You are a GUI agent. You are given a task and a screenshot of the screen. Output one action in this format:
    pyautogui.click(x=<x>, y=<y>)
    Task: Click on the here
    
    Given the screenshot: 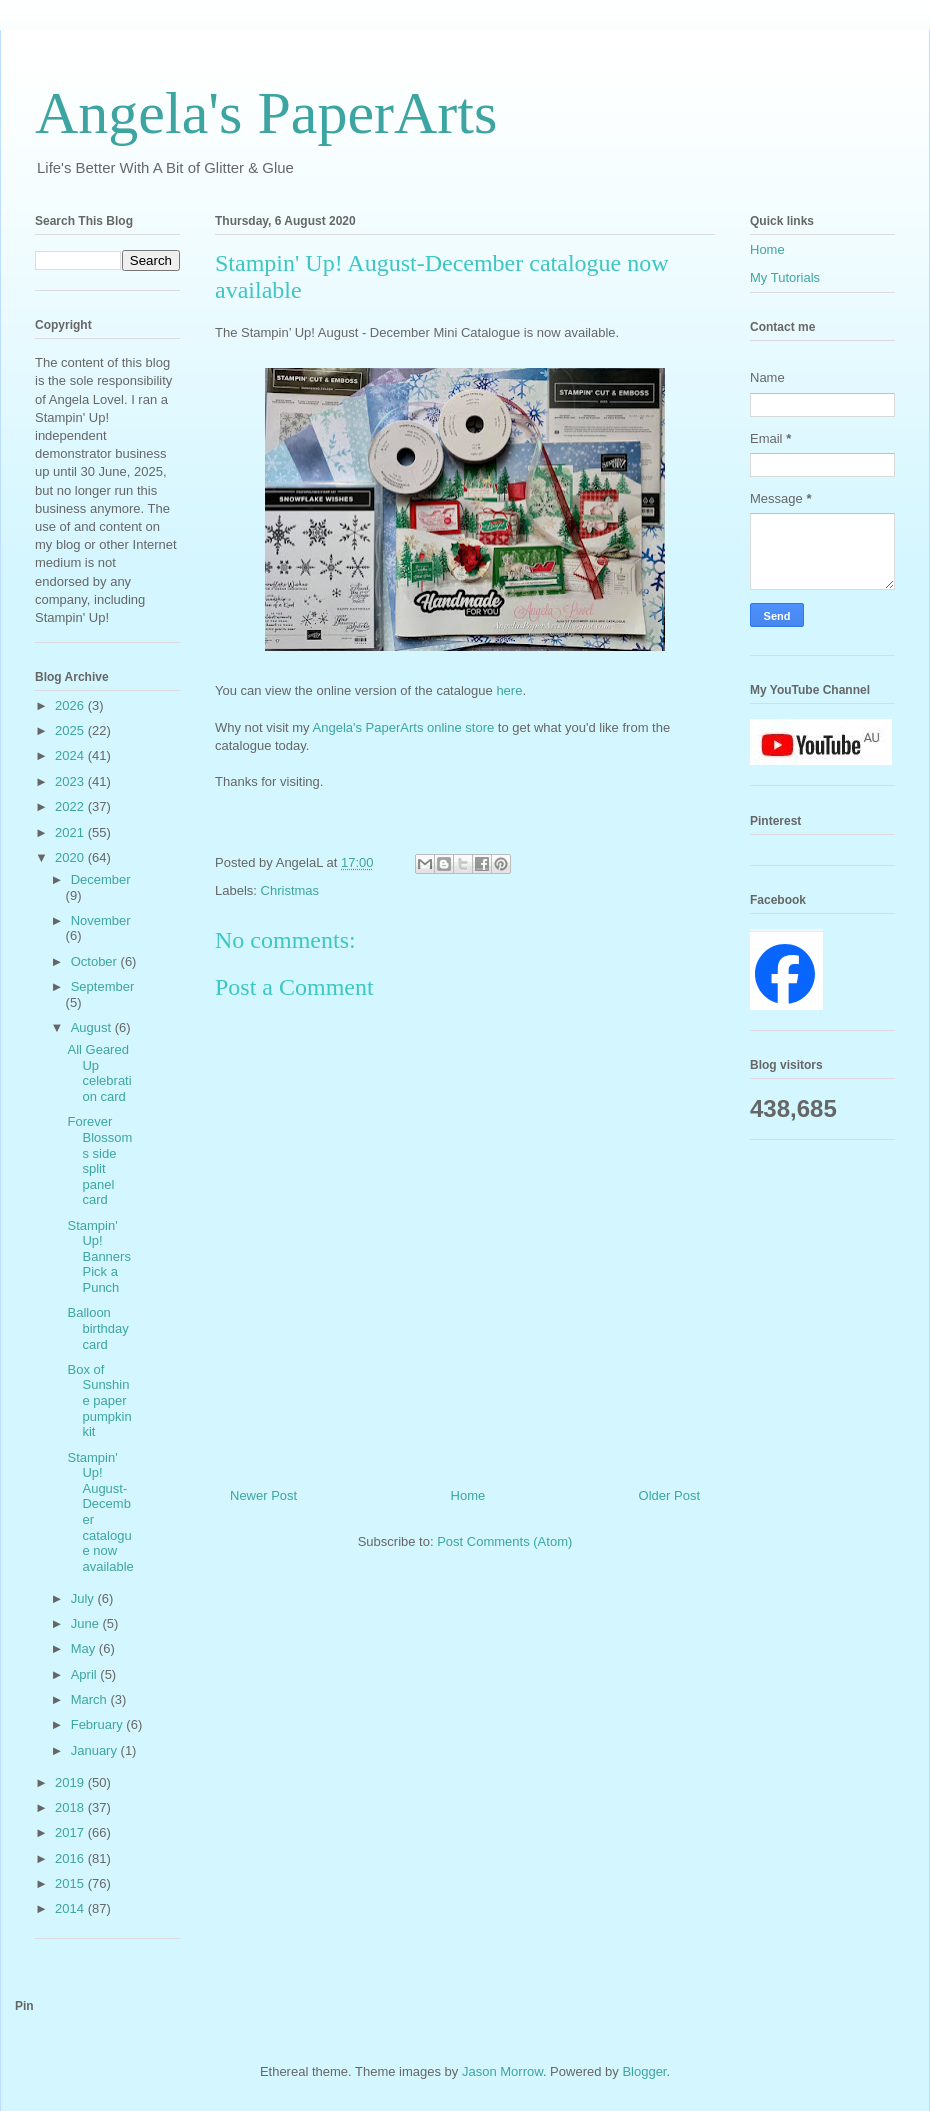 What is the action you would take?
    pyautogui.click(x=509, y=690)
    